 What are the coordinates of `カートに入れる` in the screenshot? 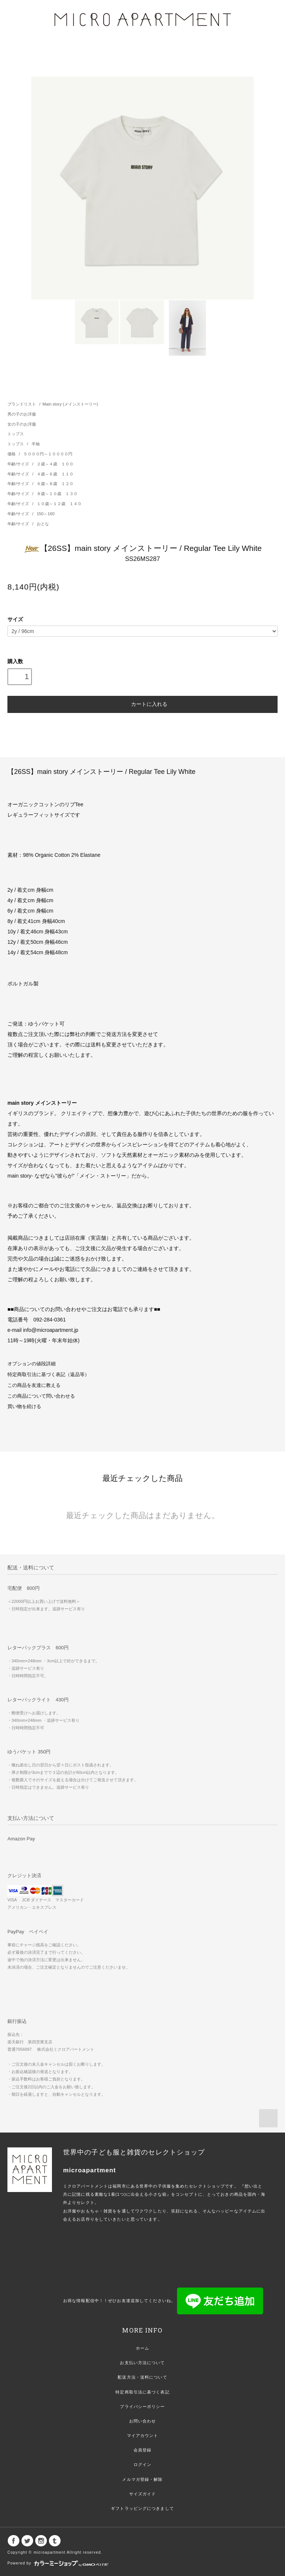 It's located at (142, 703).